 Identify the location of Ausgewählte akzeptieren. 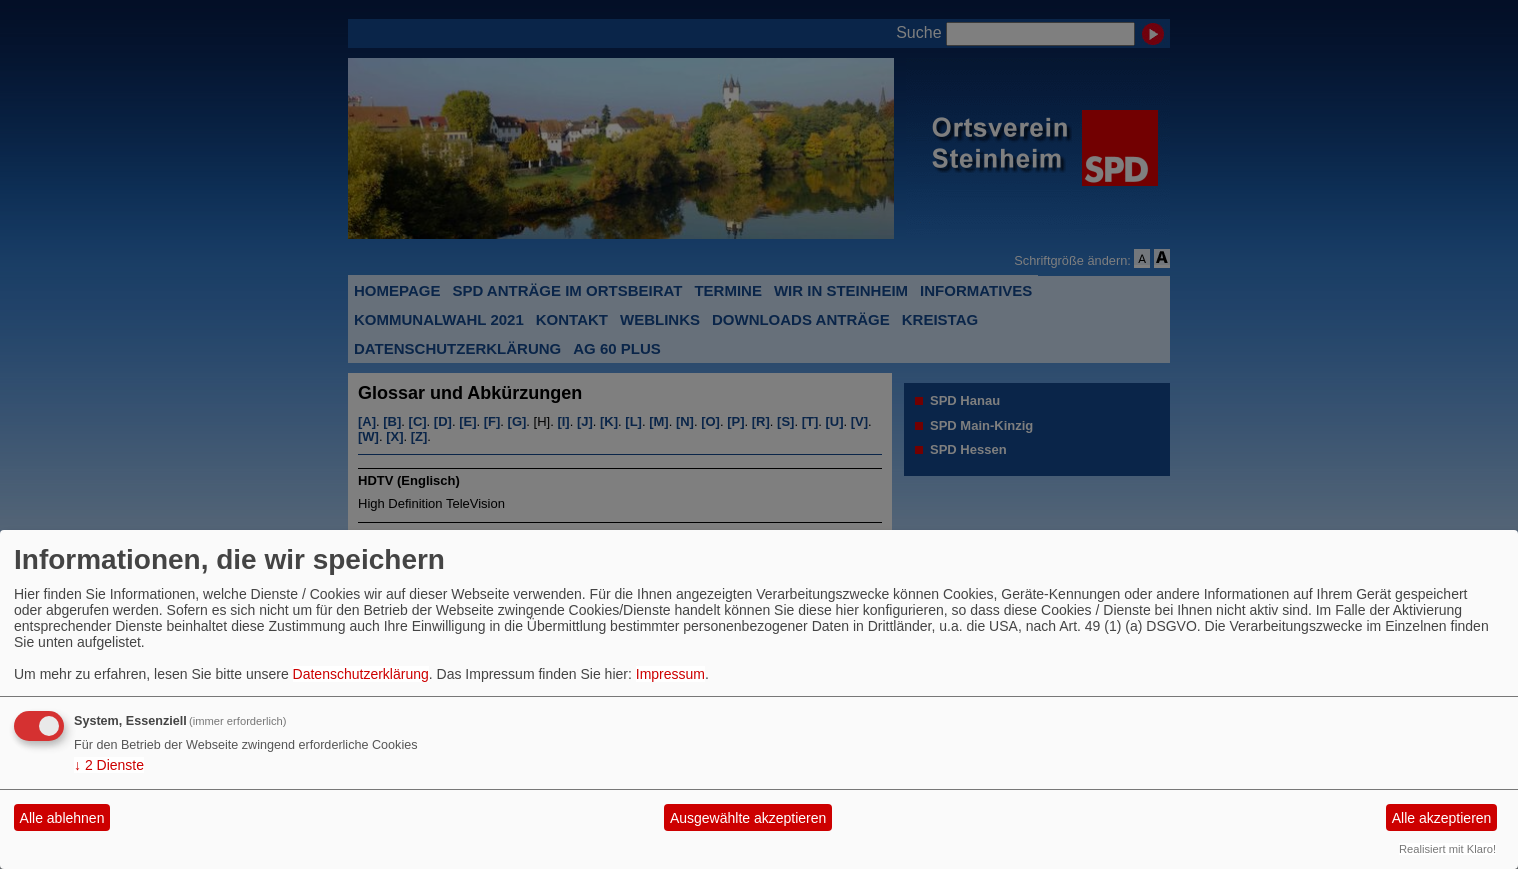
(748, 818).